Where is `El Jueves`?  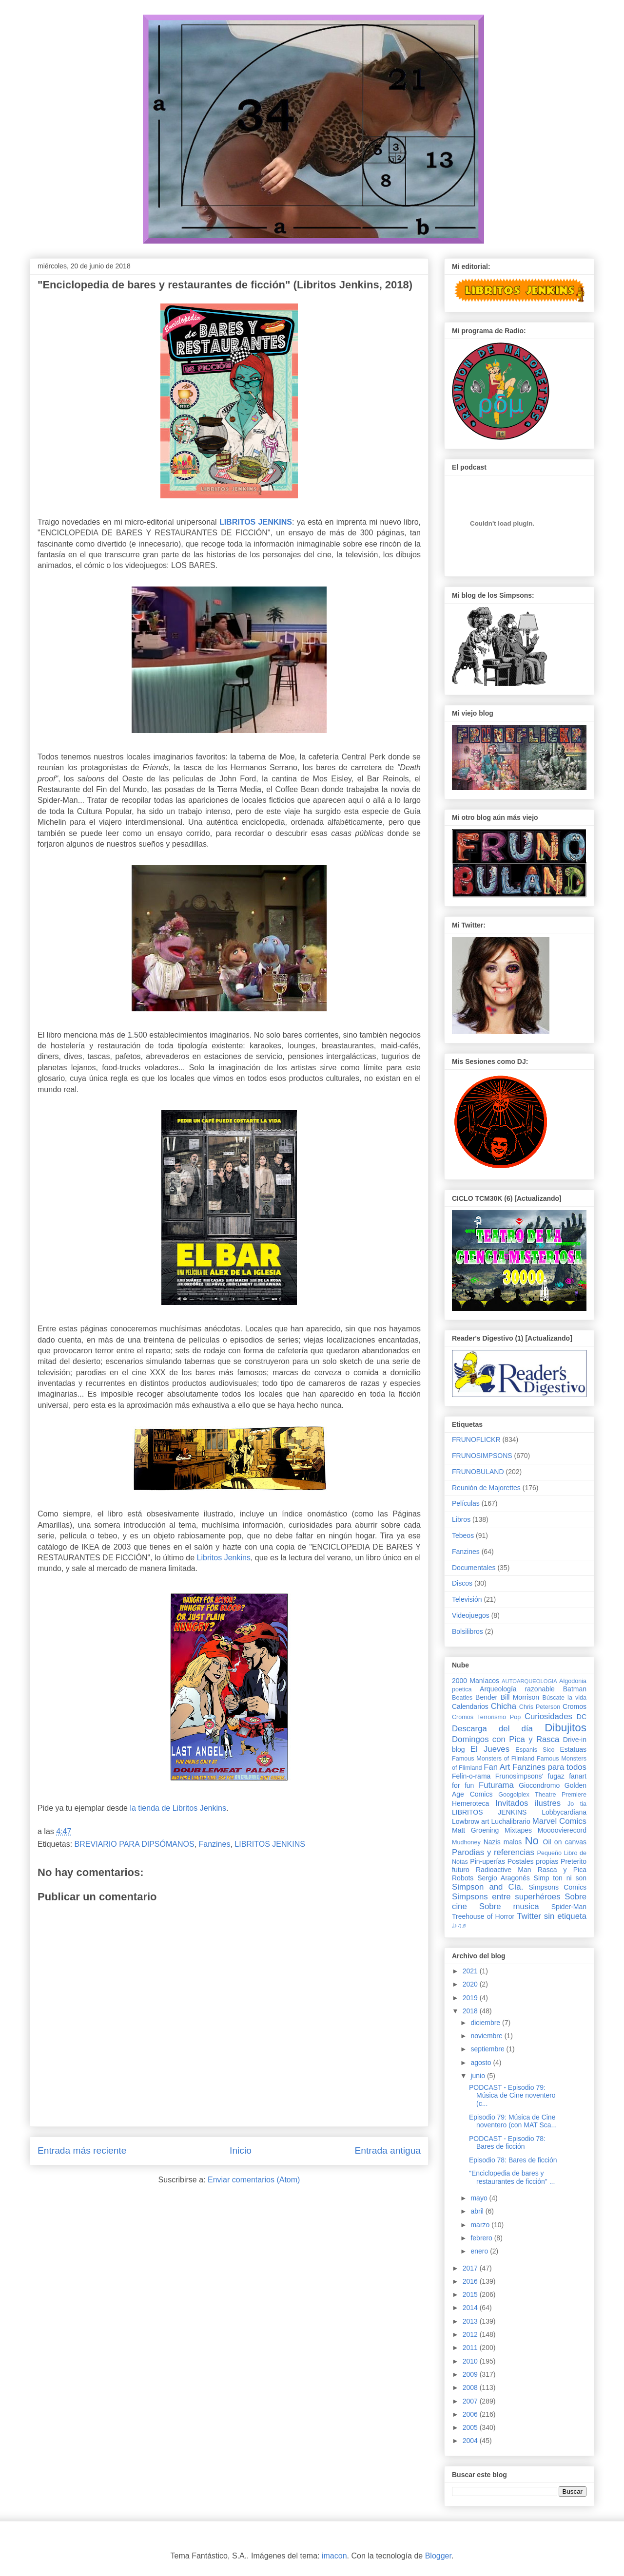
El Jueves is located at coordinates (489, 1749).